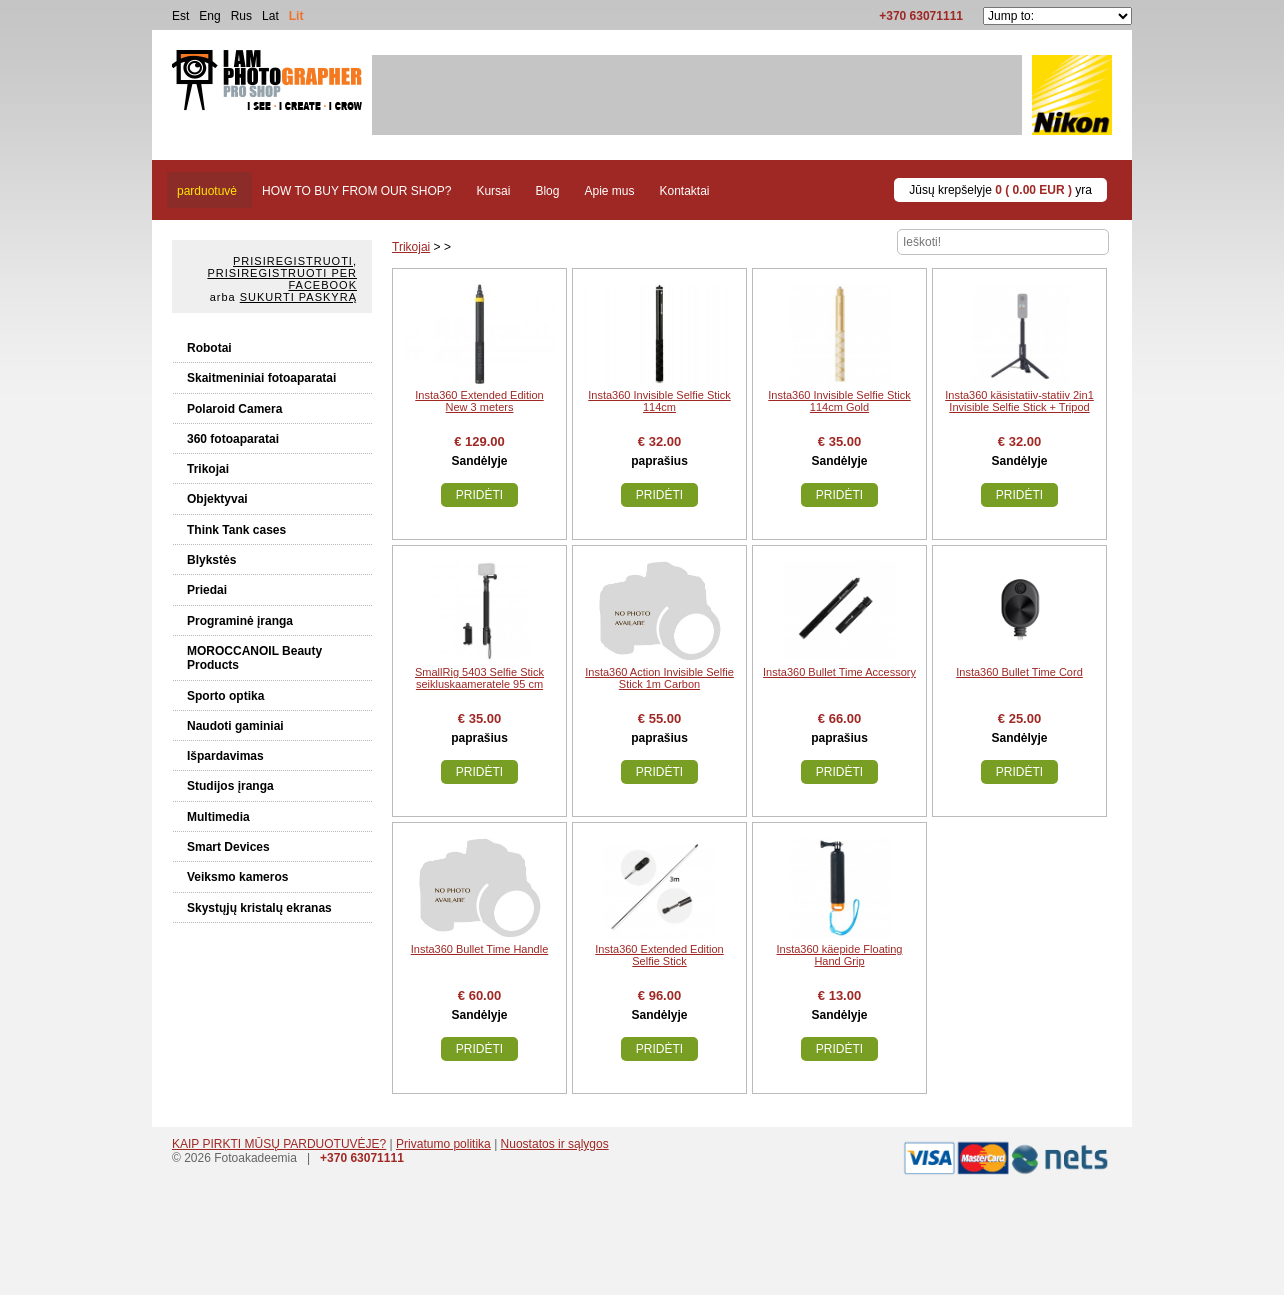  What do you see at coordinates (259, 908) in the screenshot?
I see `Skystųjų kristalų ekranas` at bounding box center [259, 908].